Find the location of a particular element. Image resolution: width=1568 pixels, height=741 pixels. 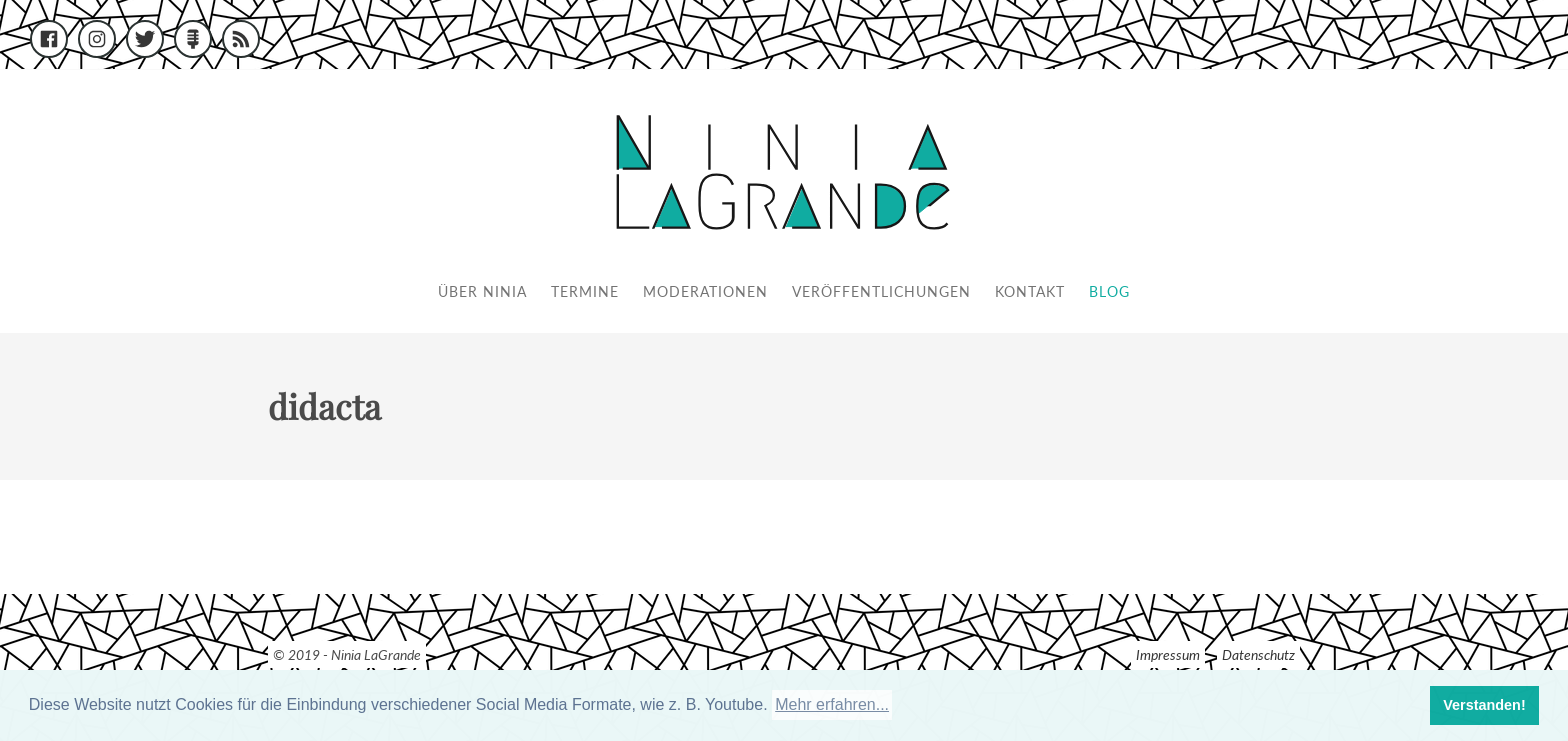

Mehr erfahren... [button] is located at coordinates (832, 704).